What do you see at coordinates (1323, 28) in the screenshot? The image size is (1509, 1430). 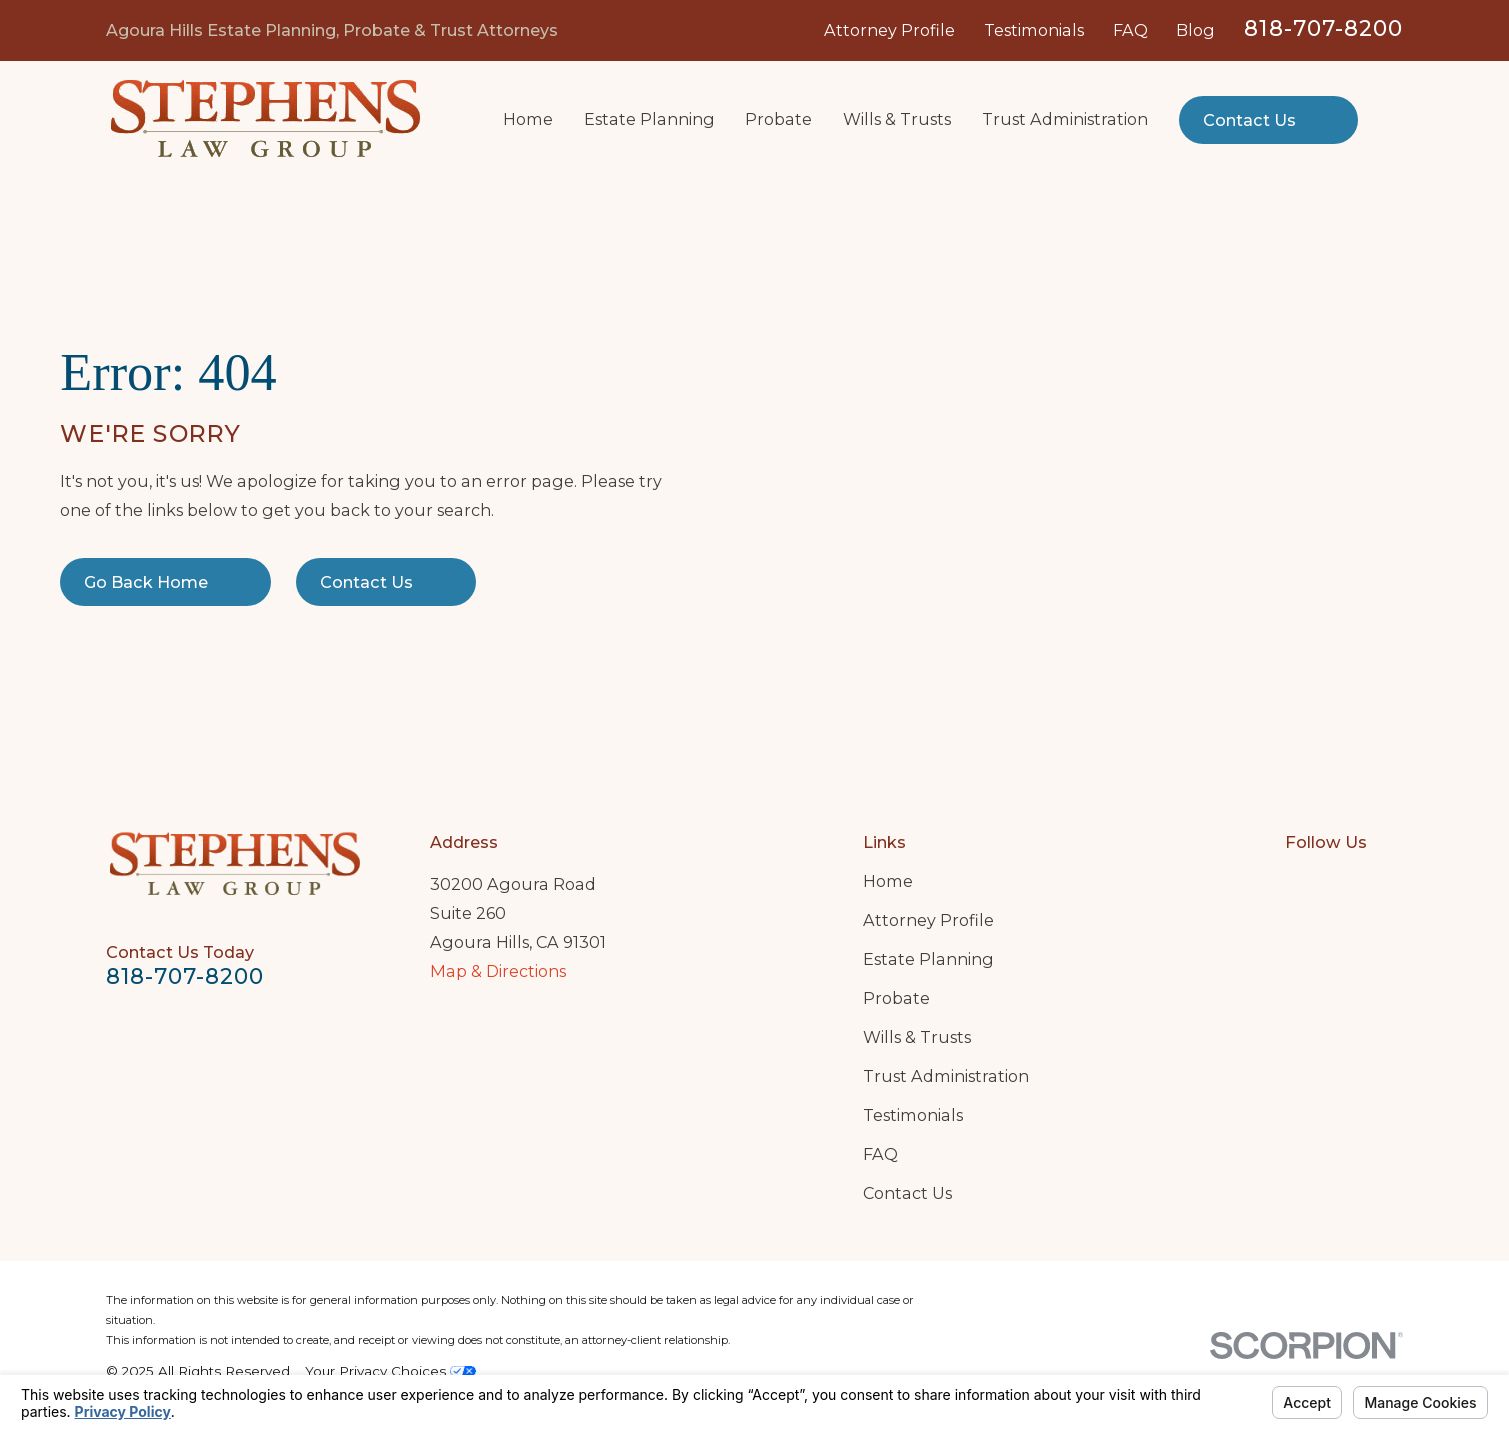 I see `818-707-8200` at bounding box center [1323, 28].